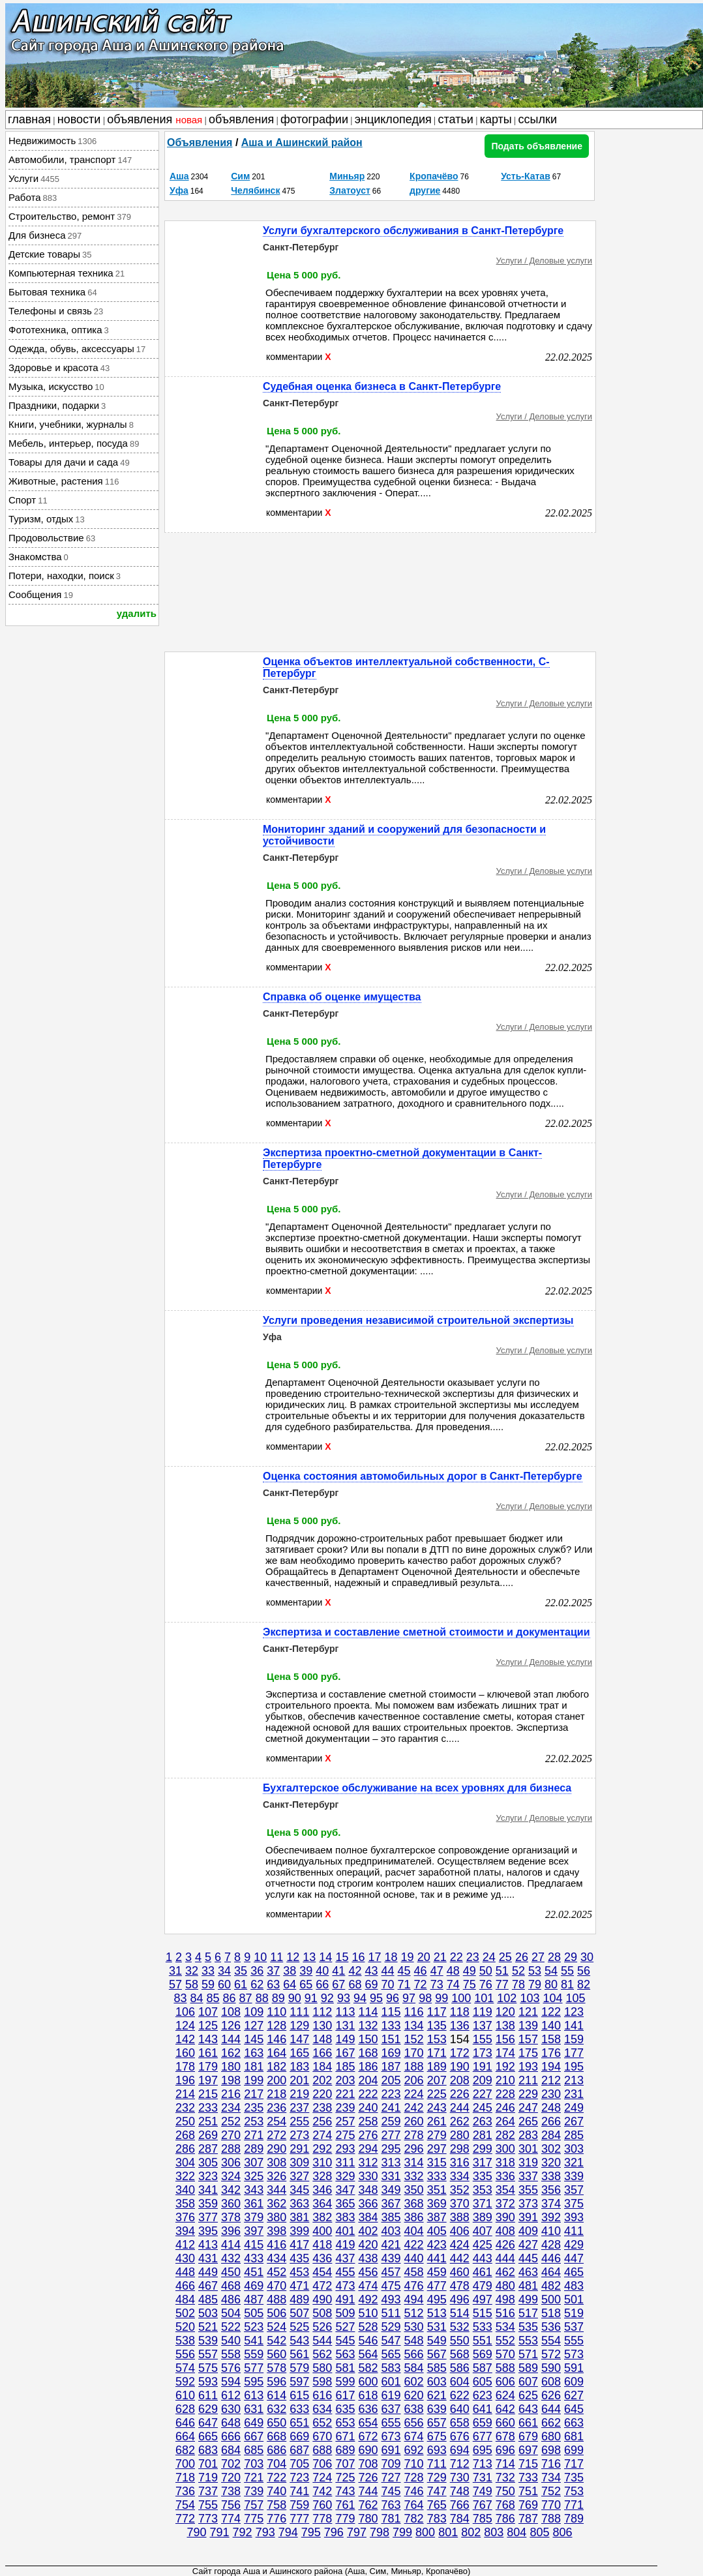 The height and width of the screenshot is (2576, 703). I want to click on 740, so click(276, 2491).